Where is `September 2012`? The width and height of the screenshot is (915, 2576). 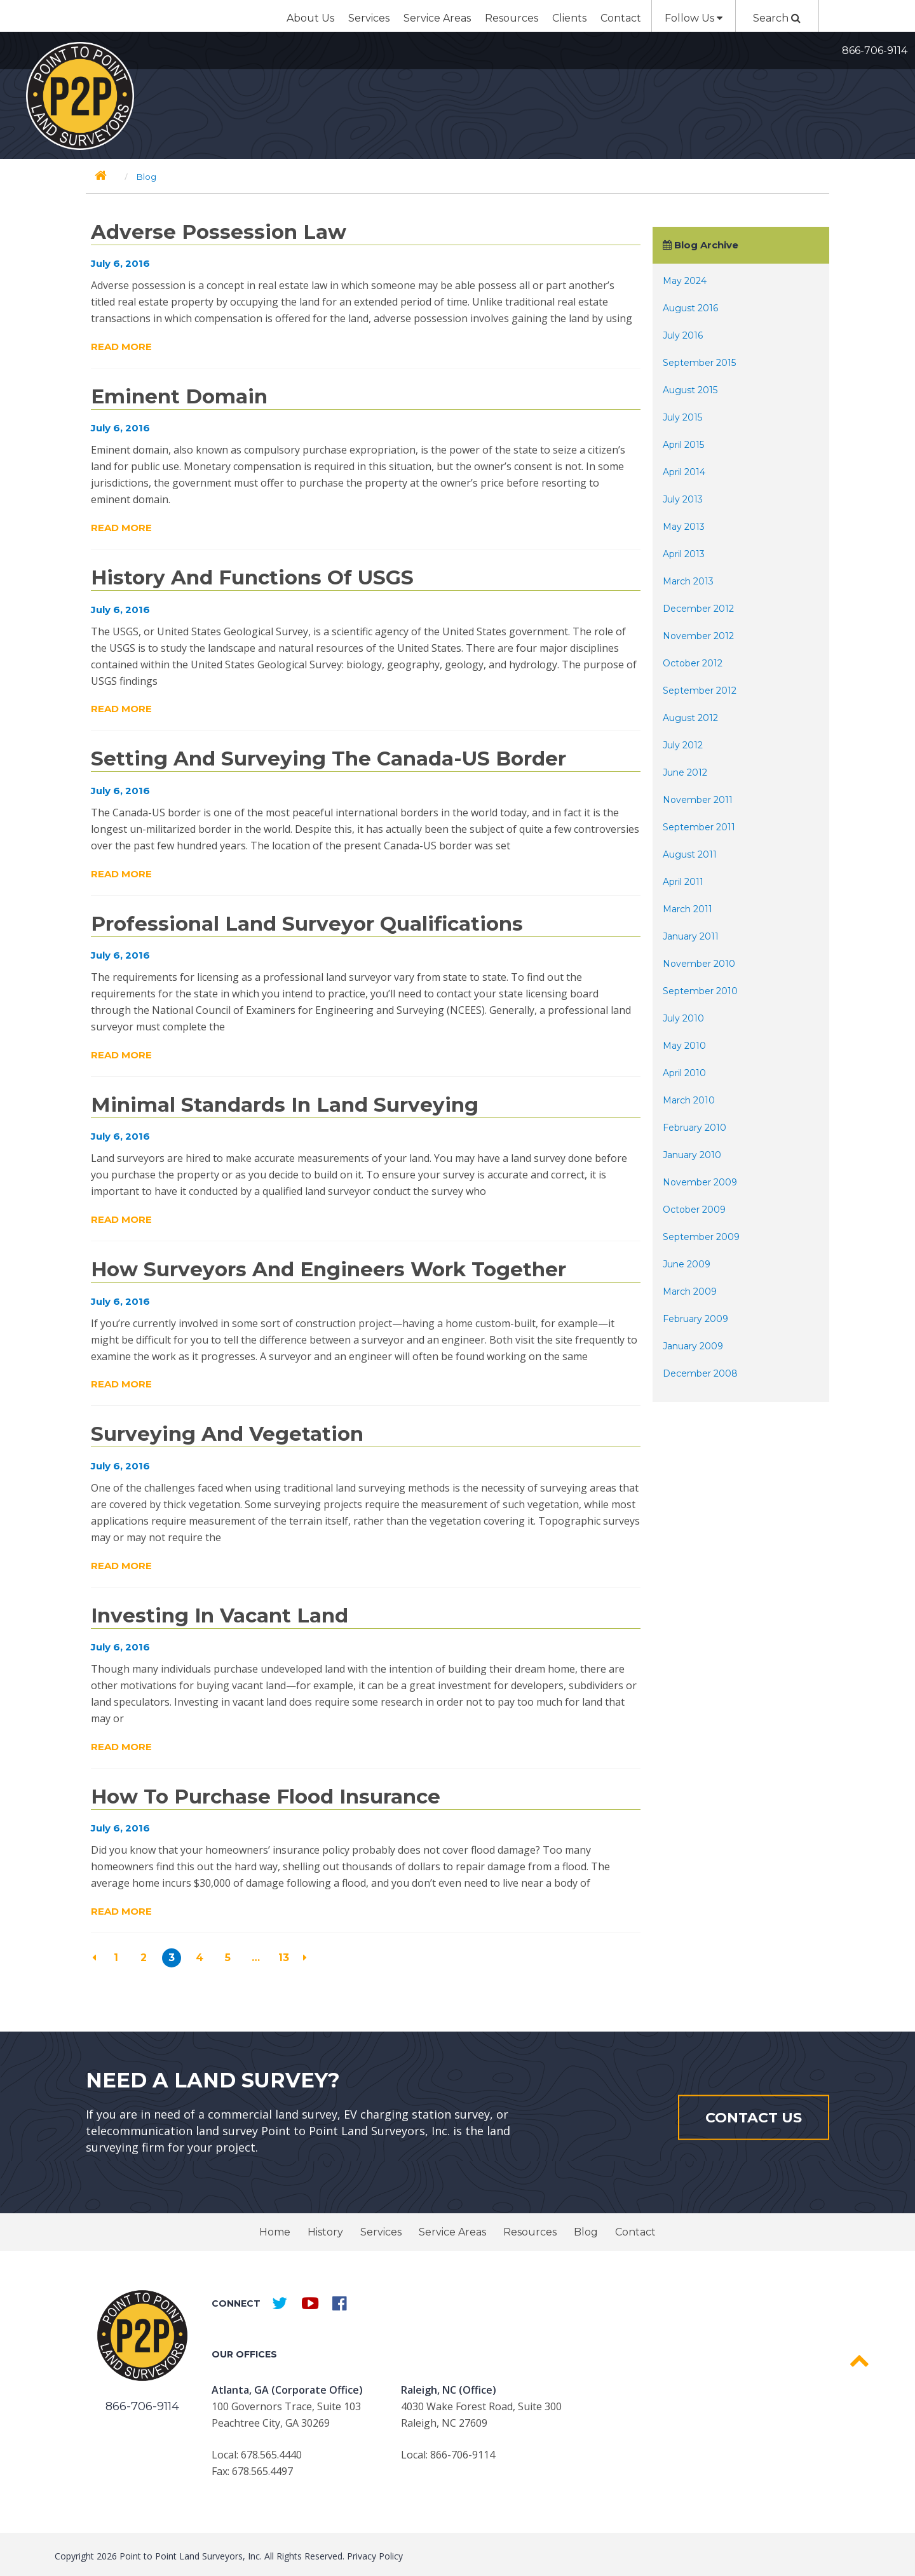
September 2012 is located at coordinates (699, 690).